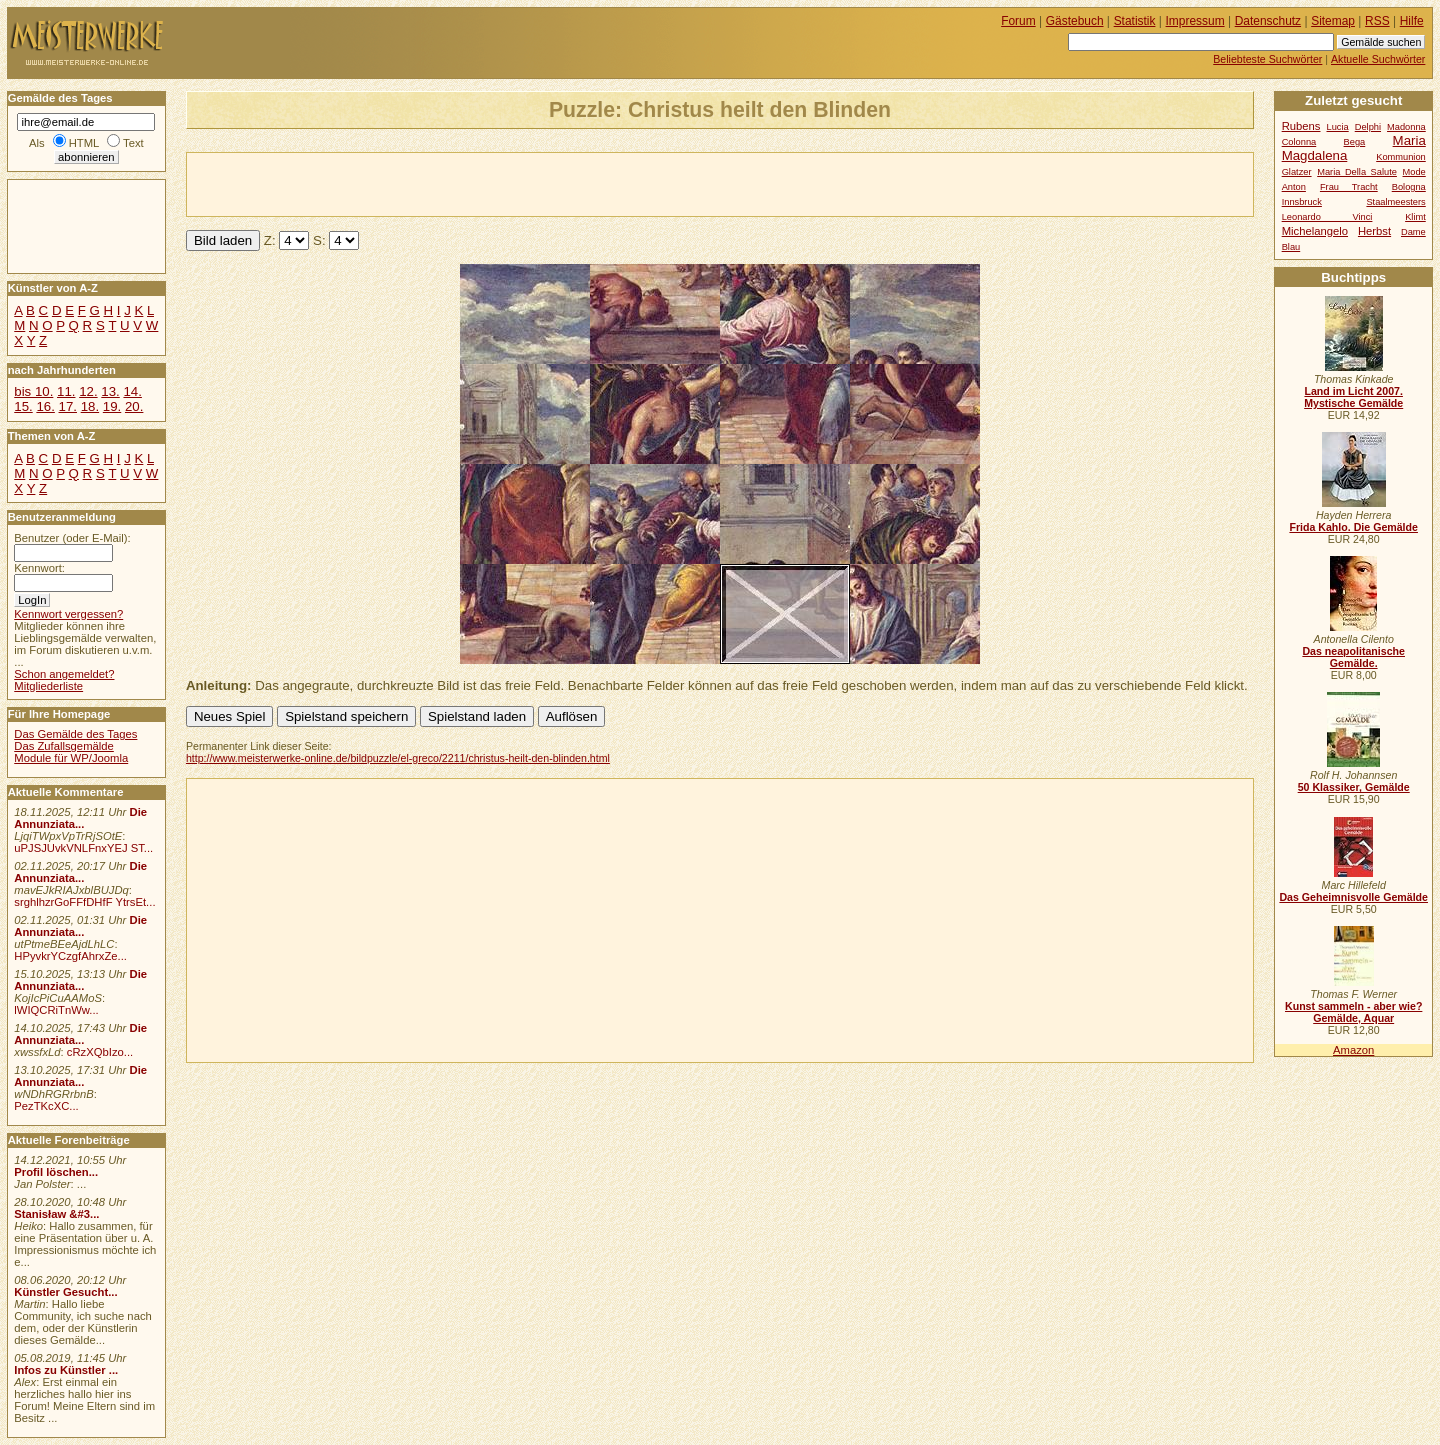 Image resolution: width=1440 pixels, height=1445 pixels. I want to click on Lucia, so click(1338, 127).